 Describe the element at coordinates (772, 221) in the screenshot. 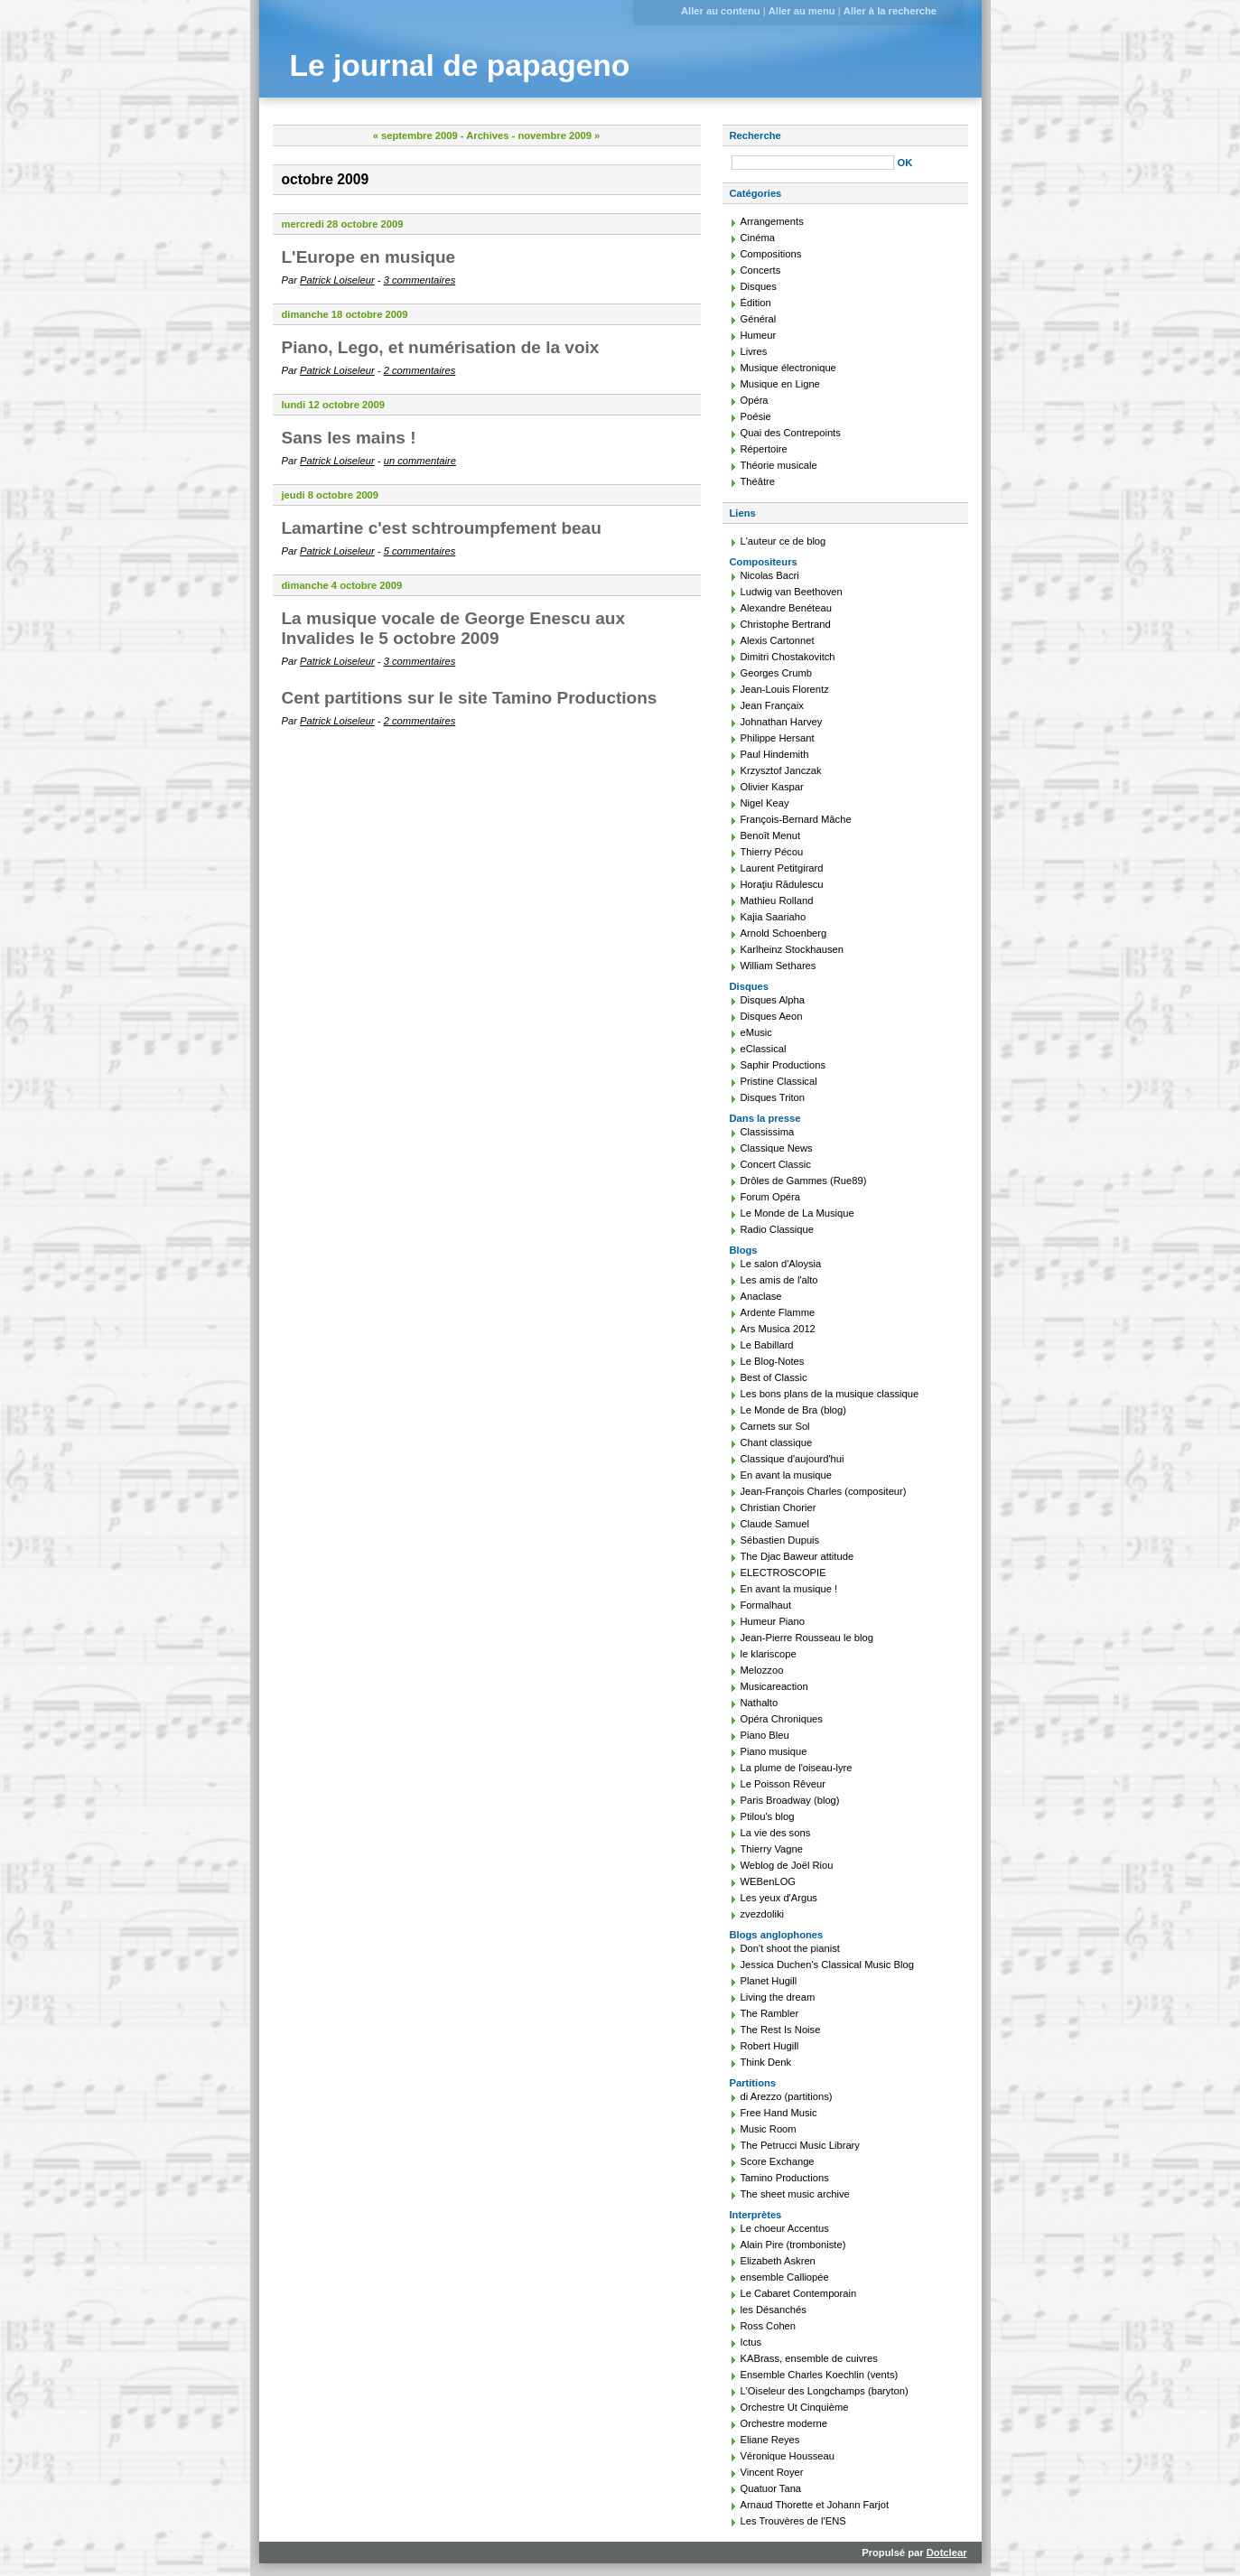

I see `Arrangements` at that location.